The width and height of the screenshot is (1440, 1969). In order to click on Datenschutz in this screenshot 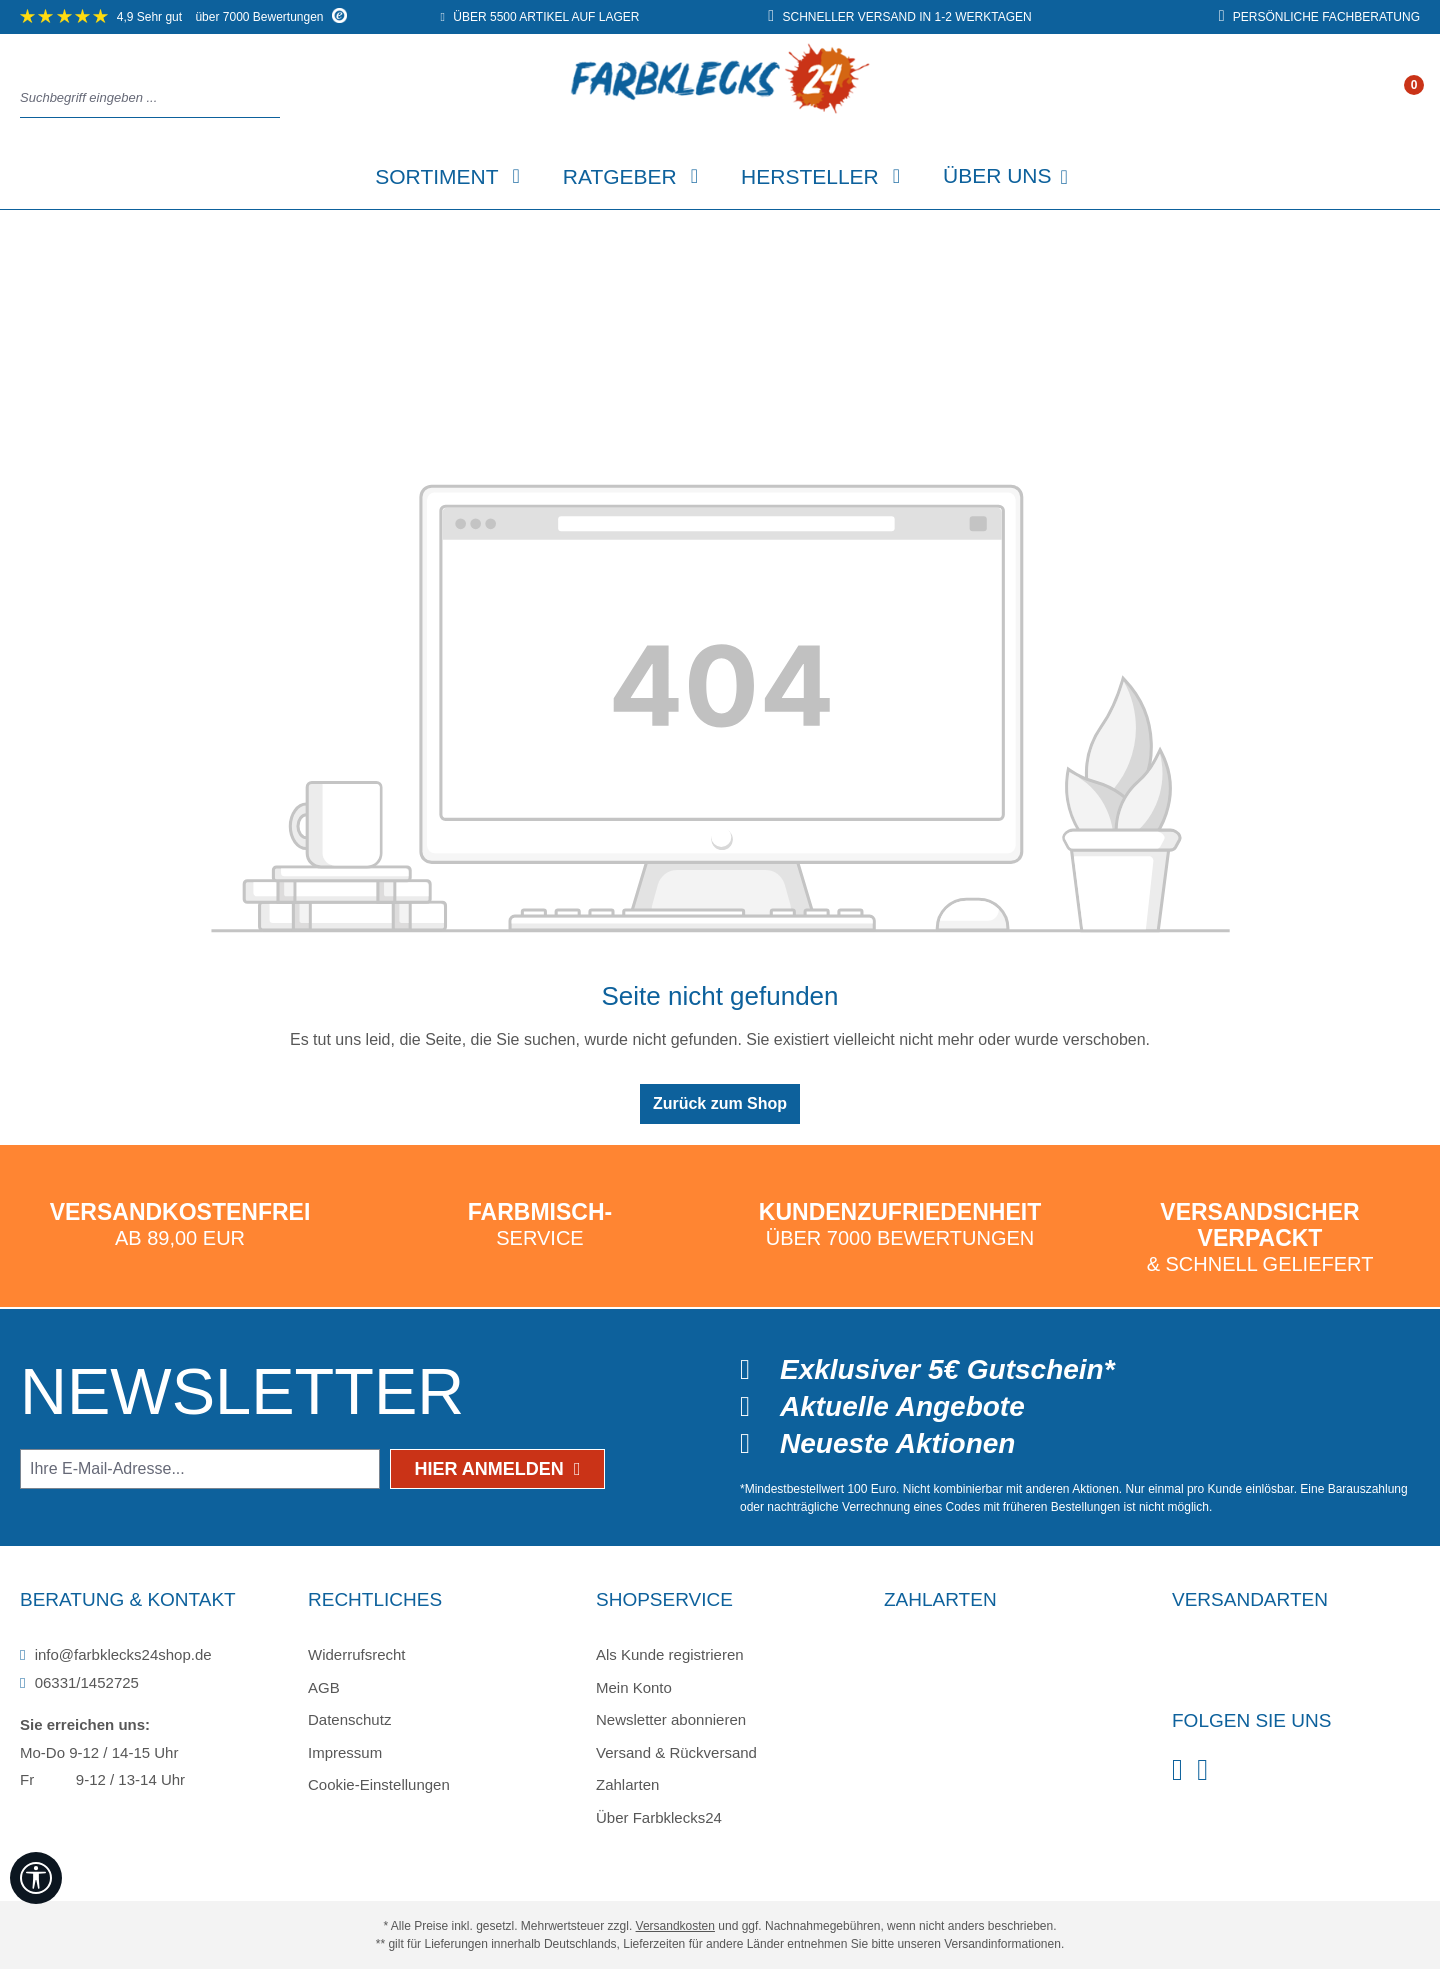, I will do `click(349, 1719)`.